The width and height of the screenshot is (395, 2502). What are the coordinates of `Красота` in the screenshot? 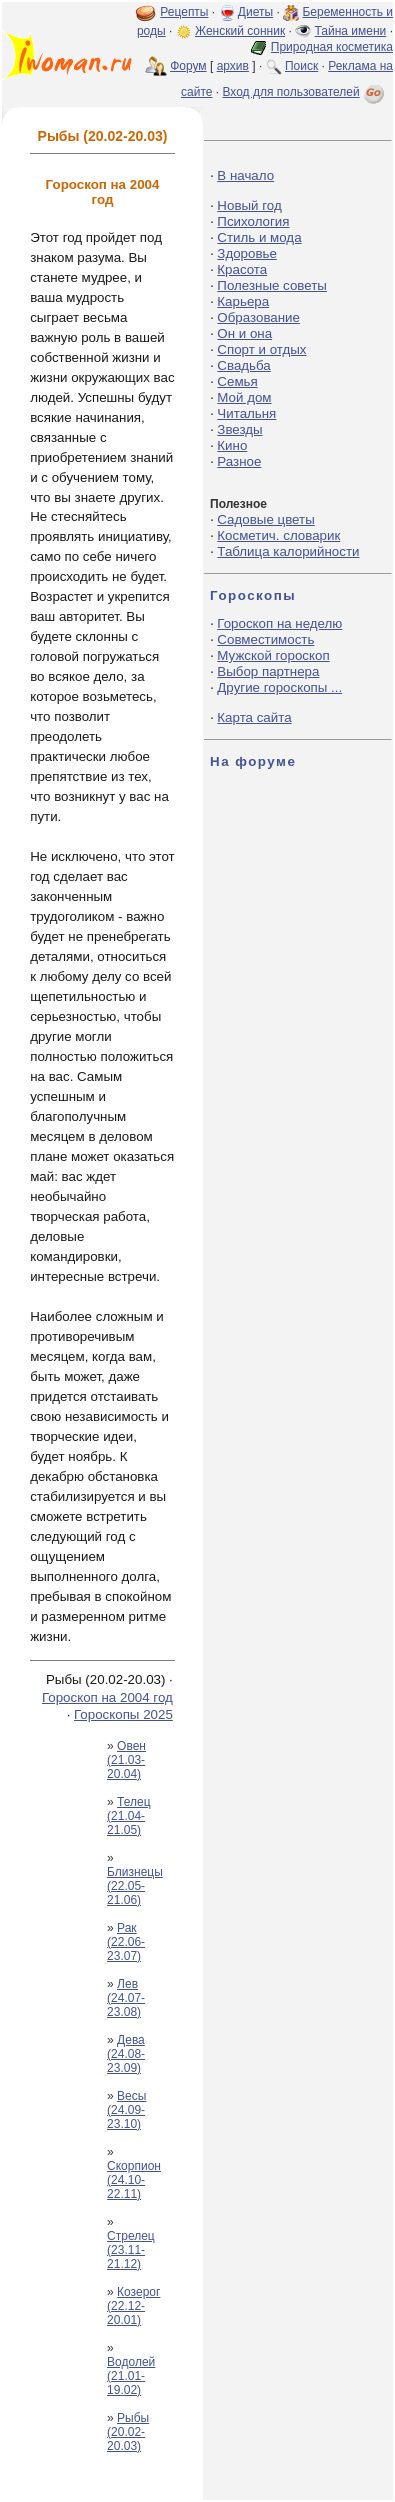 It's located at (242, 269).